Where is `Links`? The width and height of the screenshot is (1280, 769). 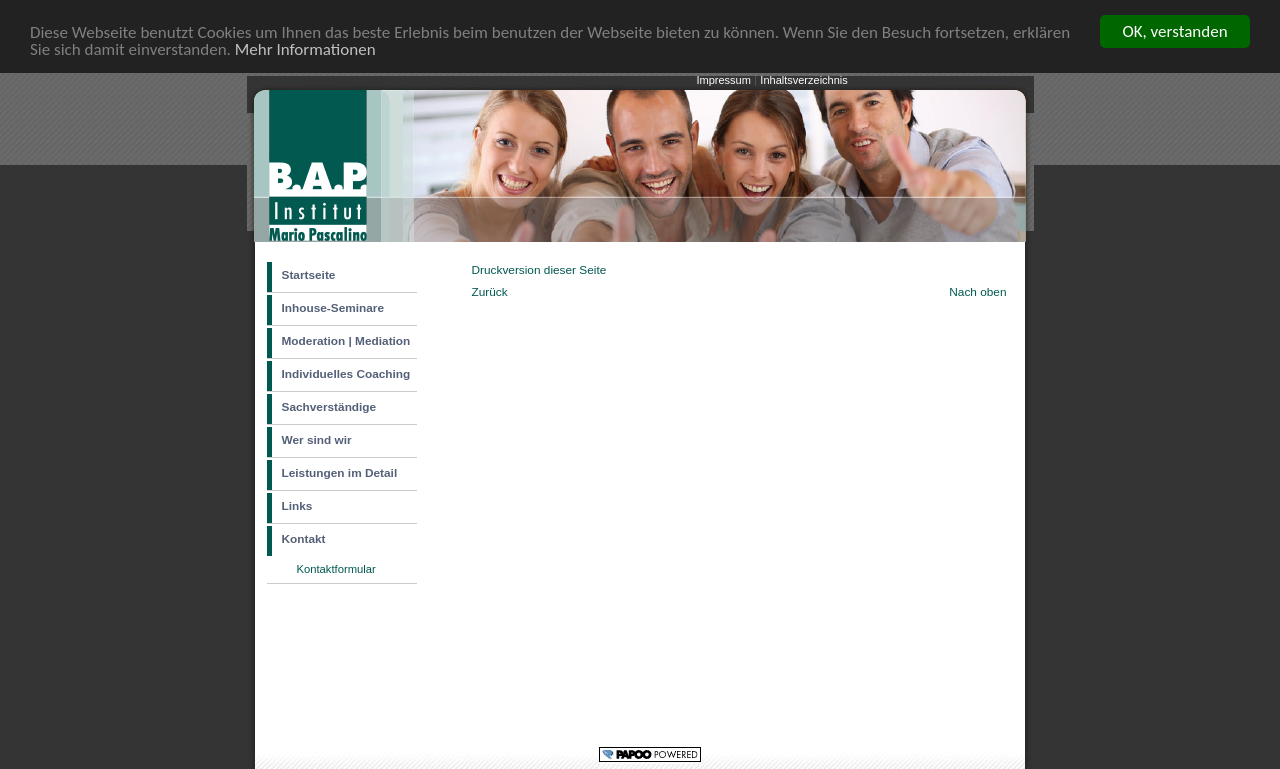
Links is located at coordinates (297, 506).